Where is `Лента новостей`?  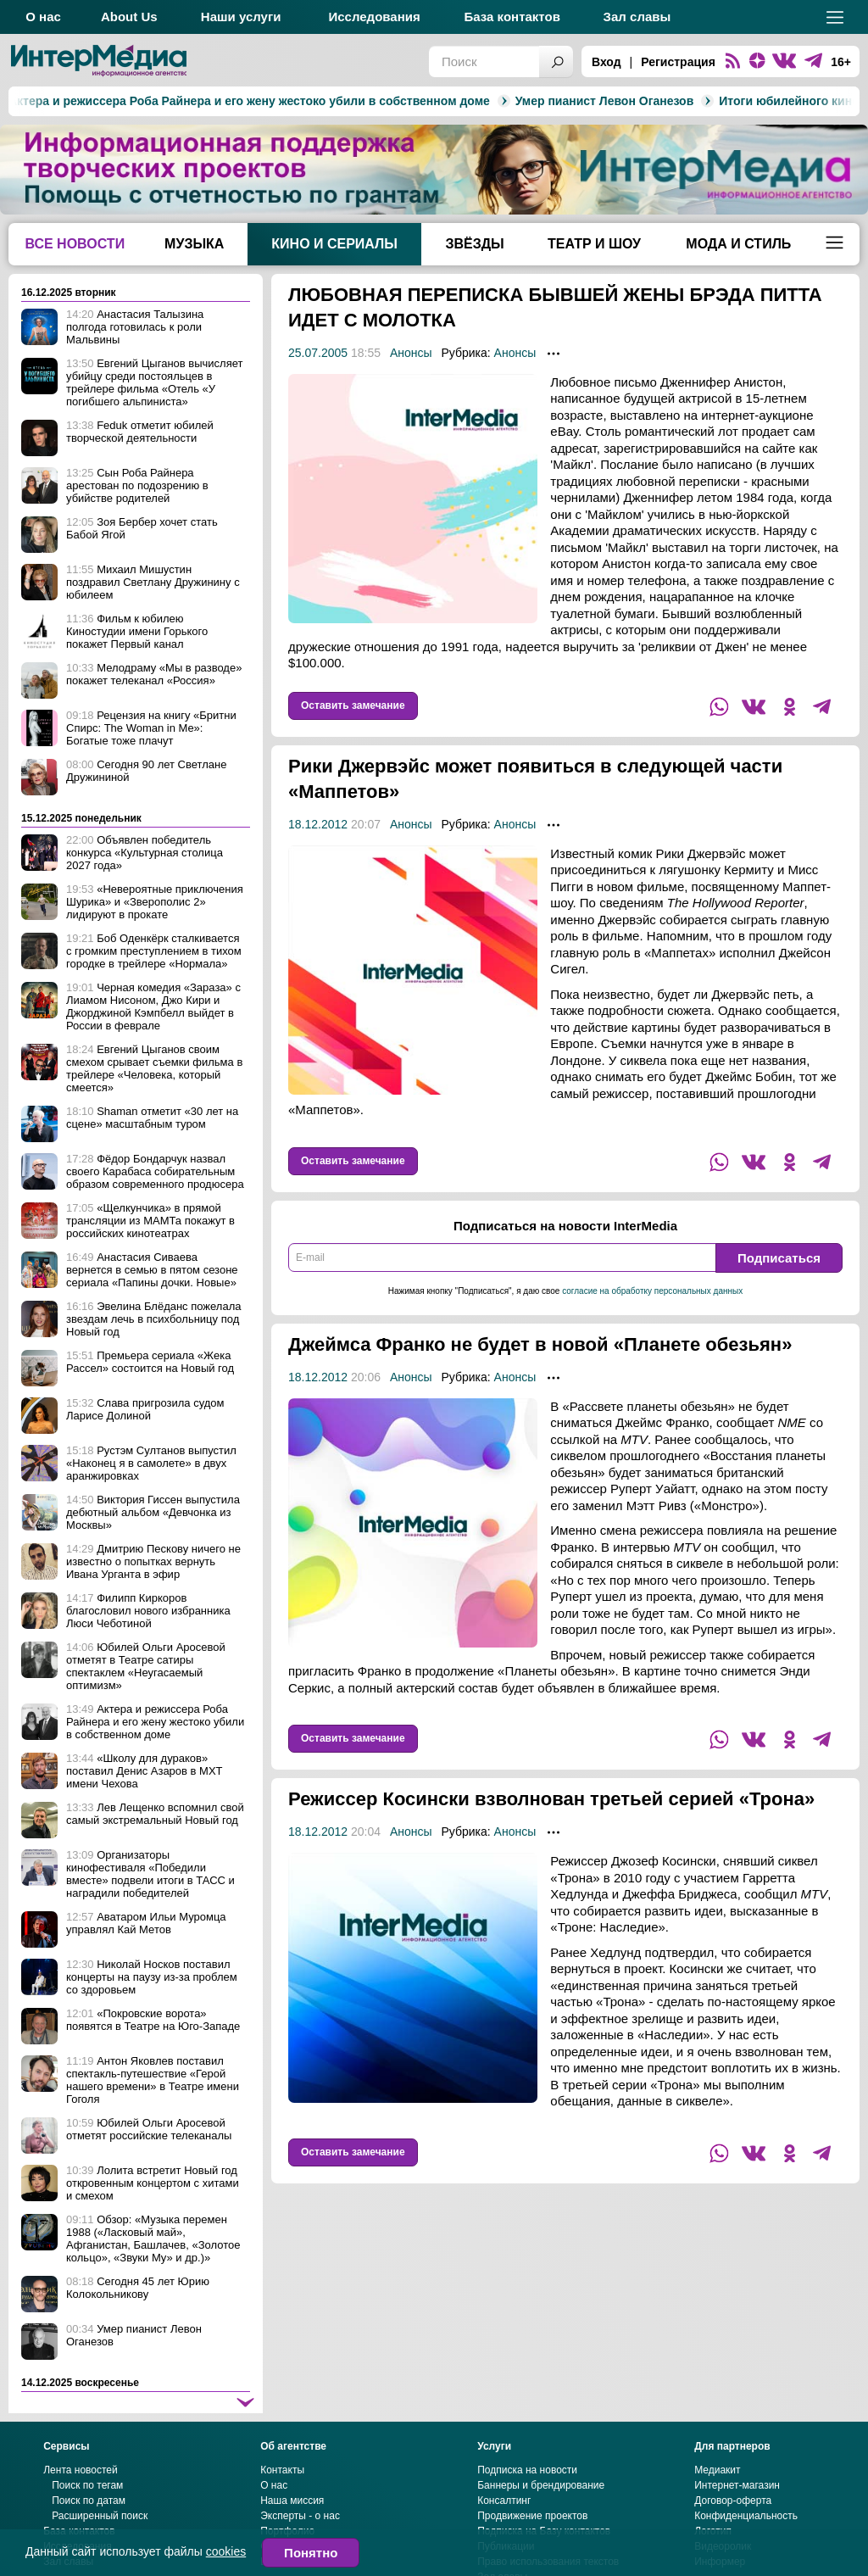 Лента новостей is located at coordinates (80, 2521).